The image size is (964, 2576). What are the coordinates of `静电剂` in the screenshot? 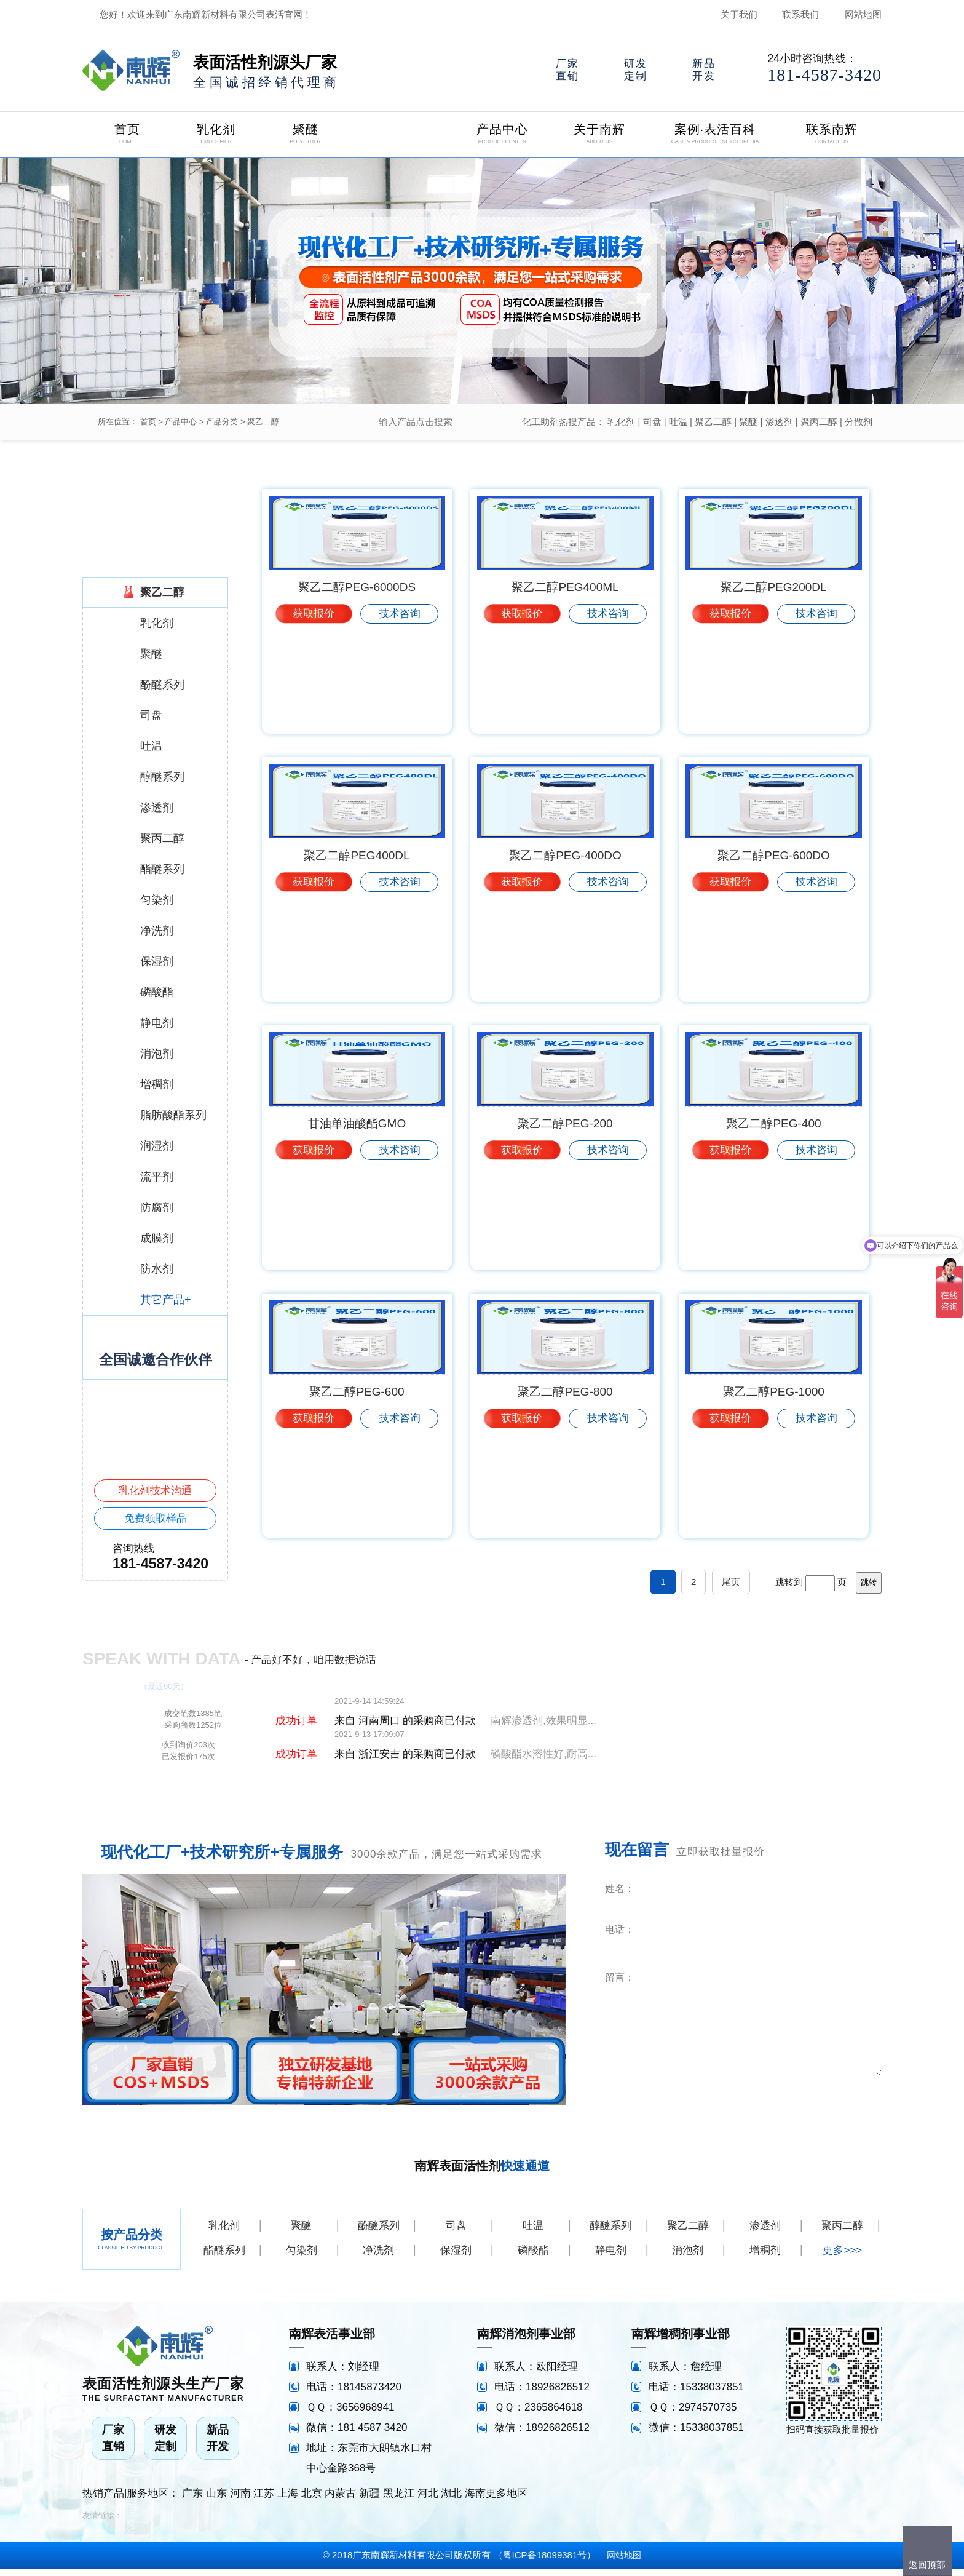 It's located at (610, 2258).